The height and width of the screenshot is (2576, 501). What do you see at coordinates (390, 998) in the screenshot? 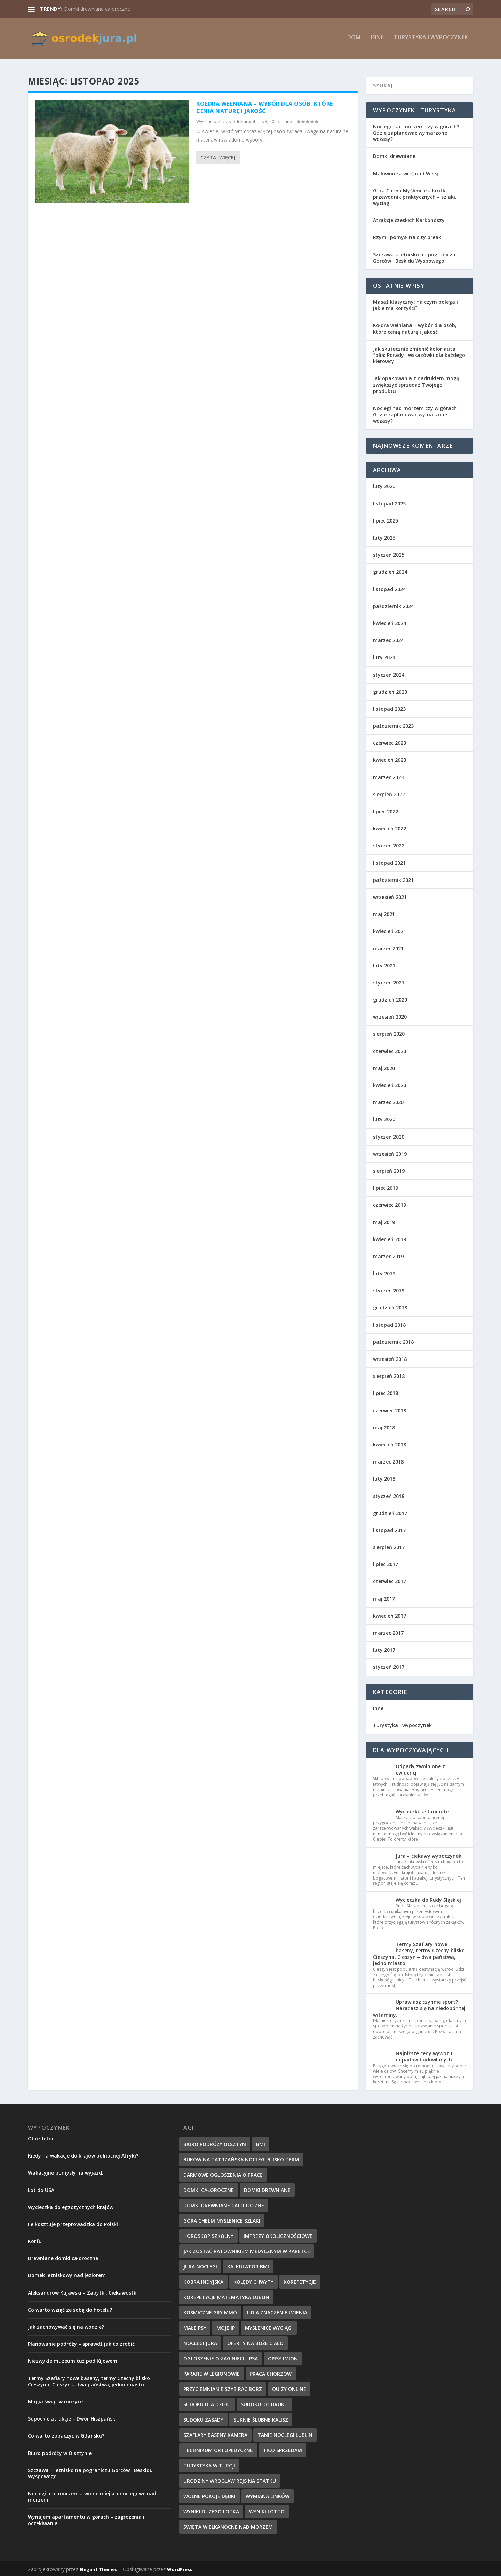
I see `grudzień 2020` at bounding box center [390, 998].